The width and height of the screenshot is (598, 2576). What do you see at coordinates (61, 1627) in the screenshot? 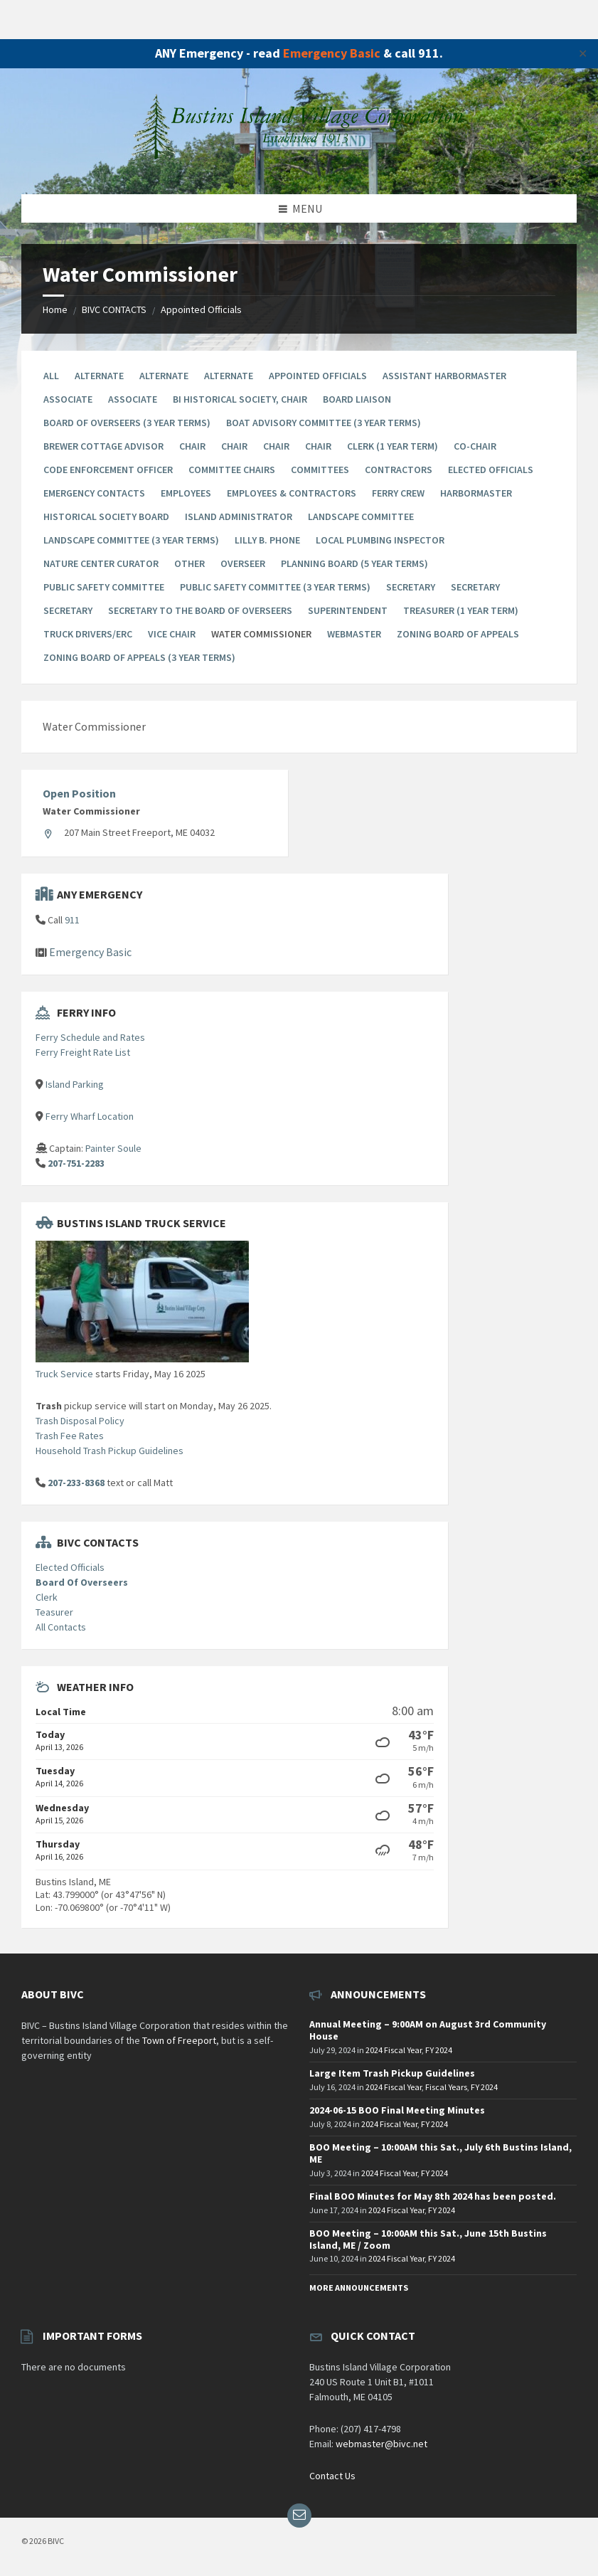
I see `All Contacts` at bounding box center [61, 1627].